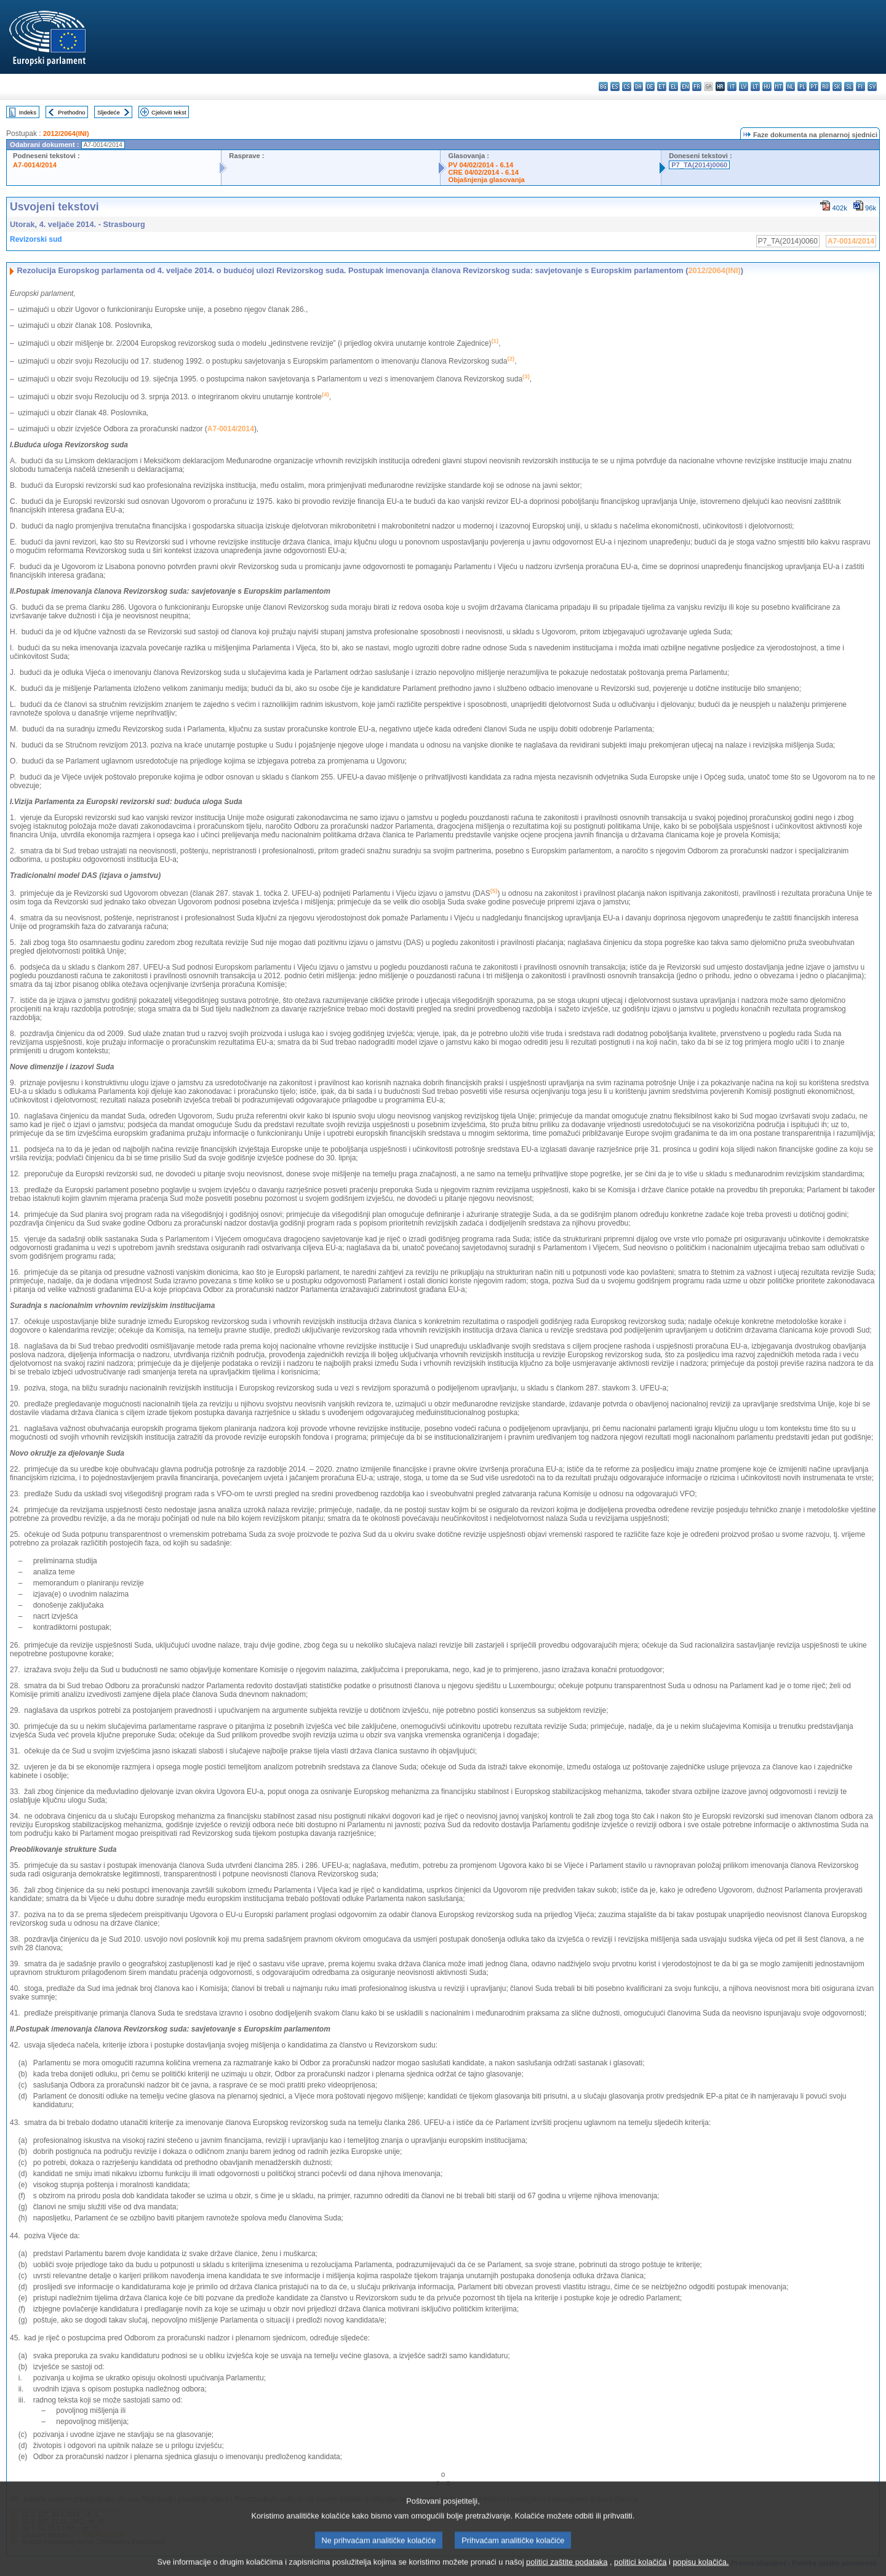 This screenshot has height=2576, width=886. I want to click on bg - български, so click(603, 86).